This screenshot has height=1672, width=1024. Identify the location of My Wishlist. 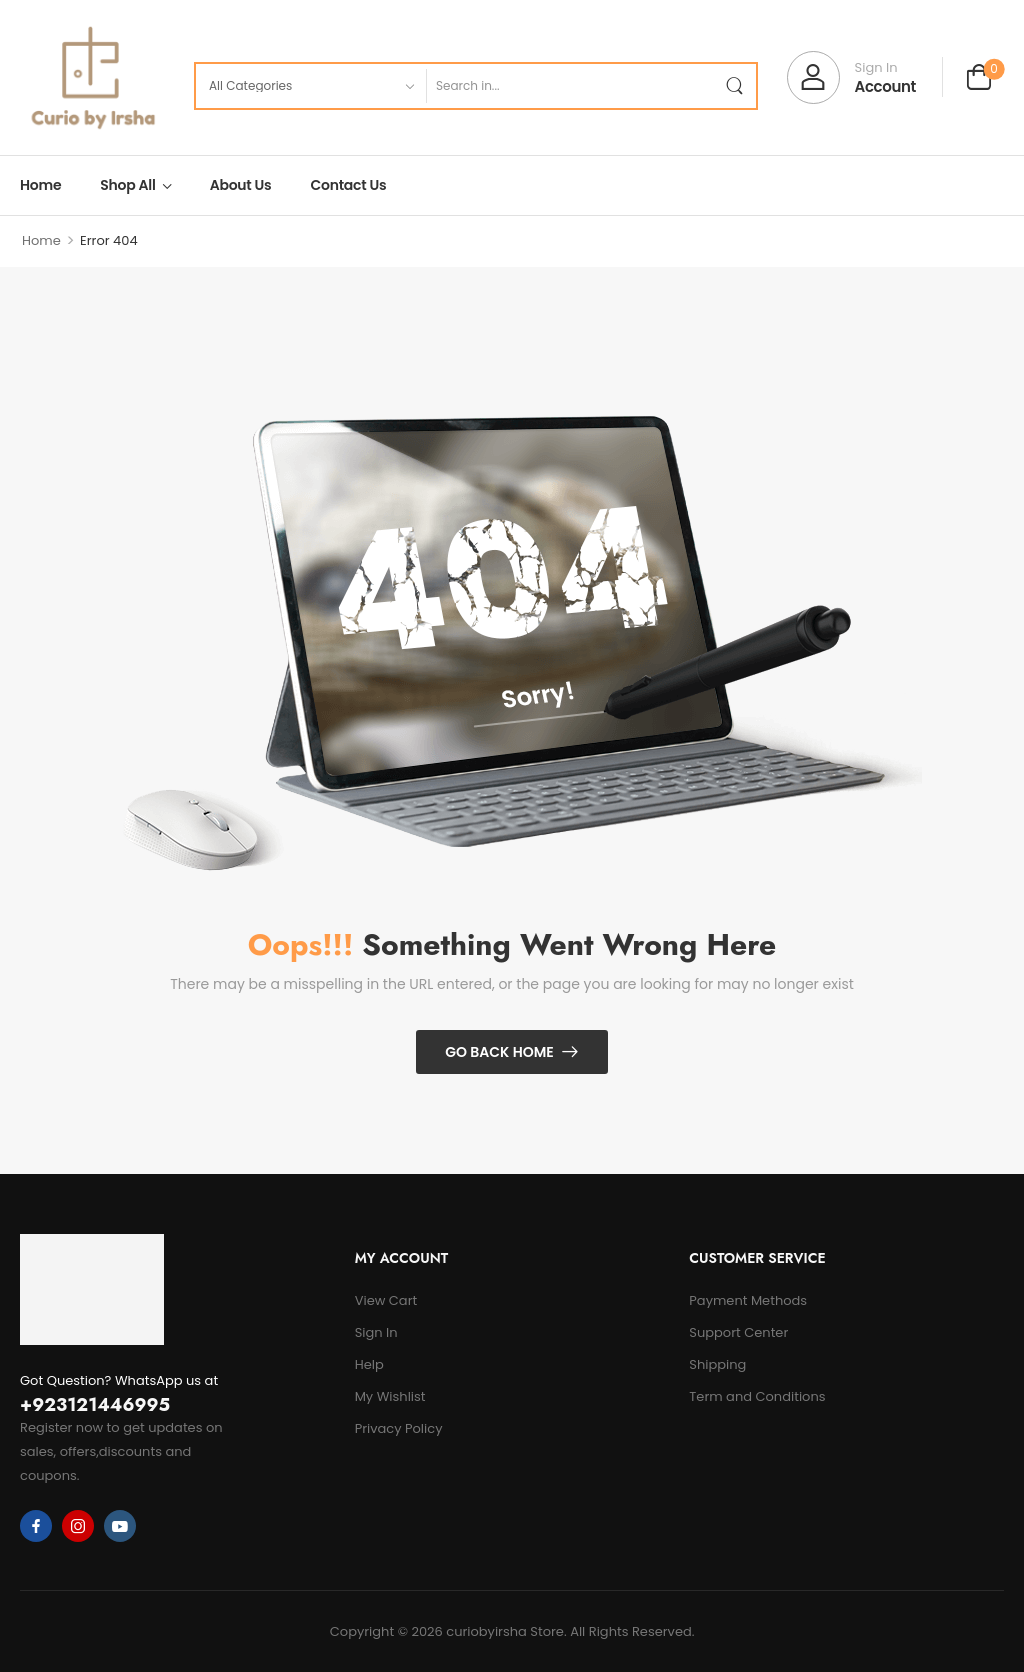
(390, 1396).